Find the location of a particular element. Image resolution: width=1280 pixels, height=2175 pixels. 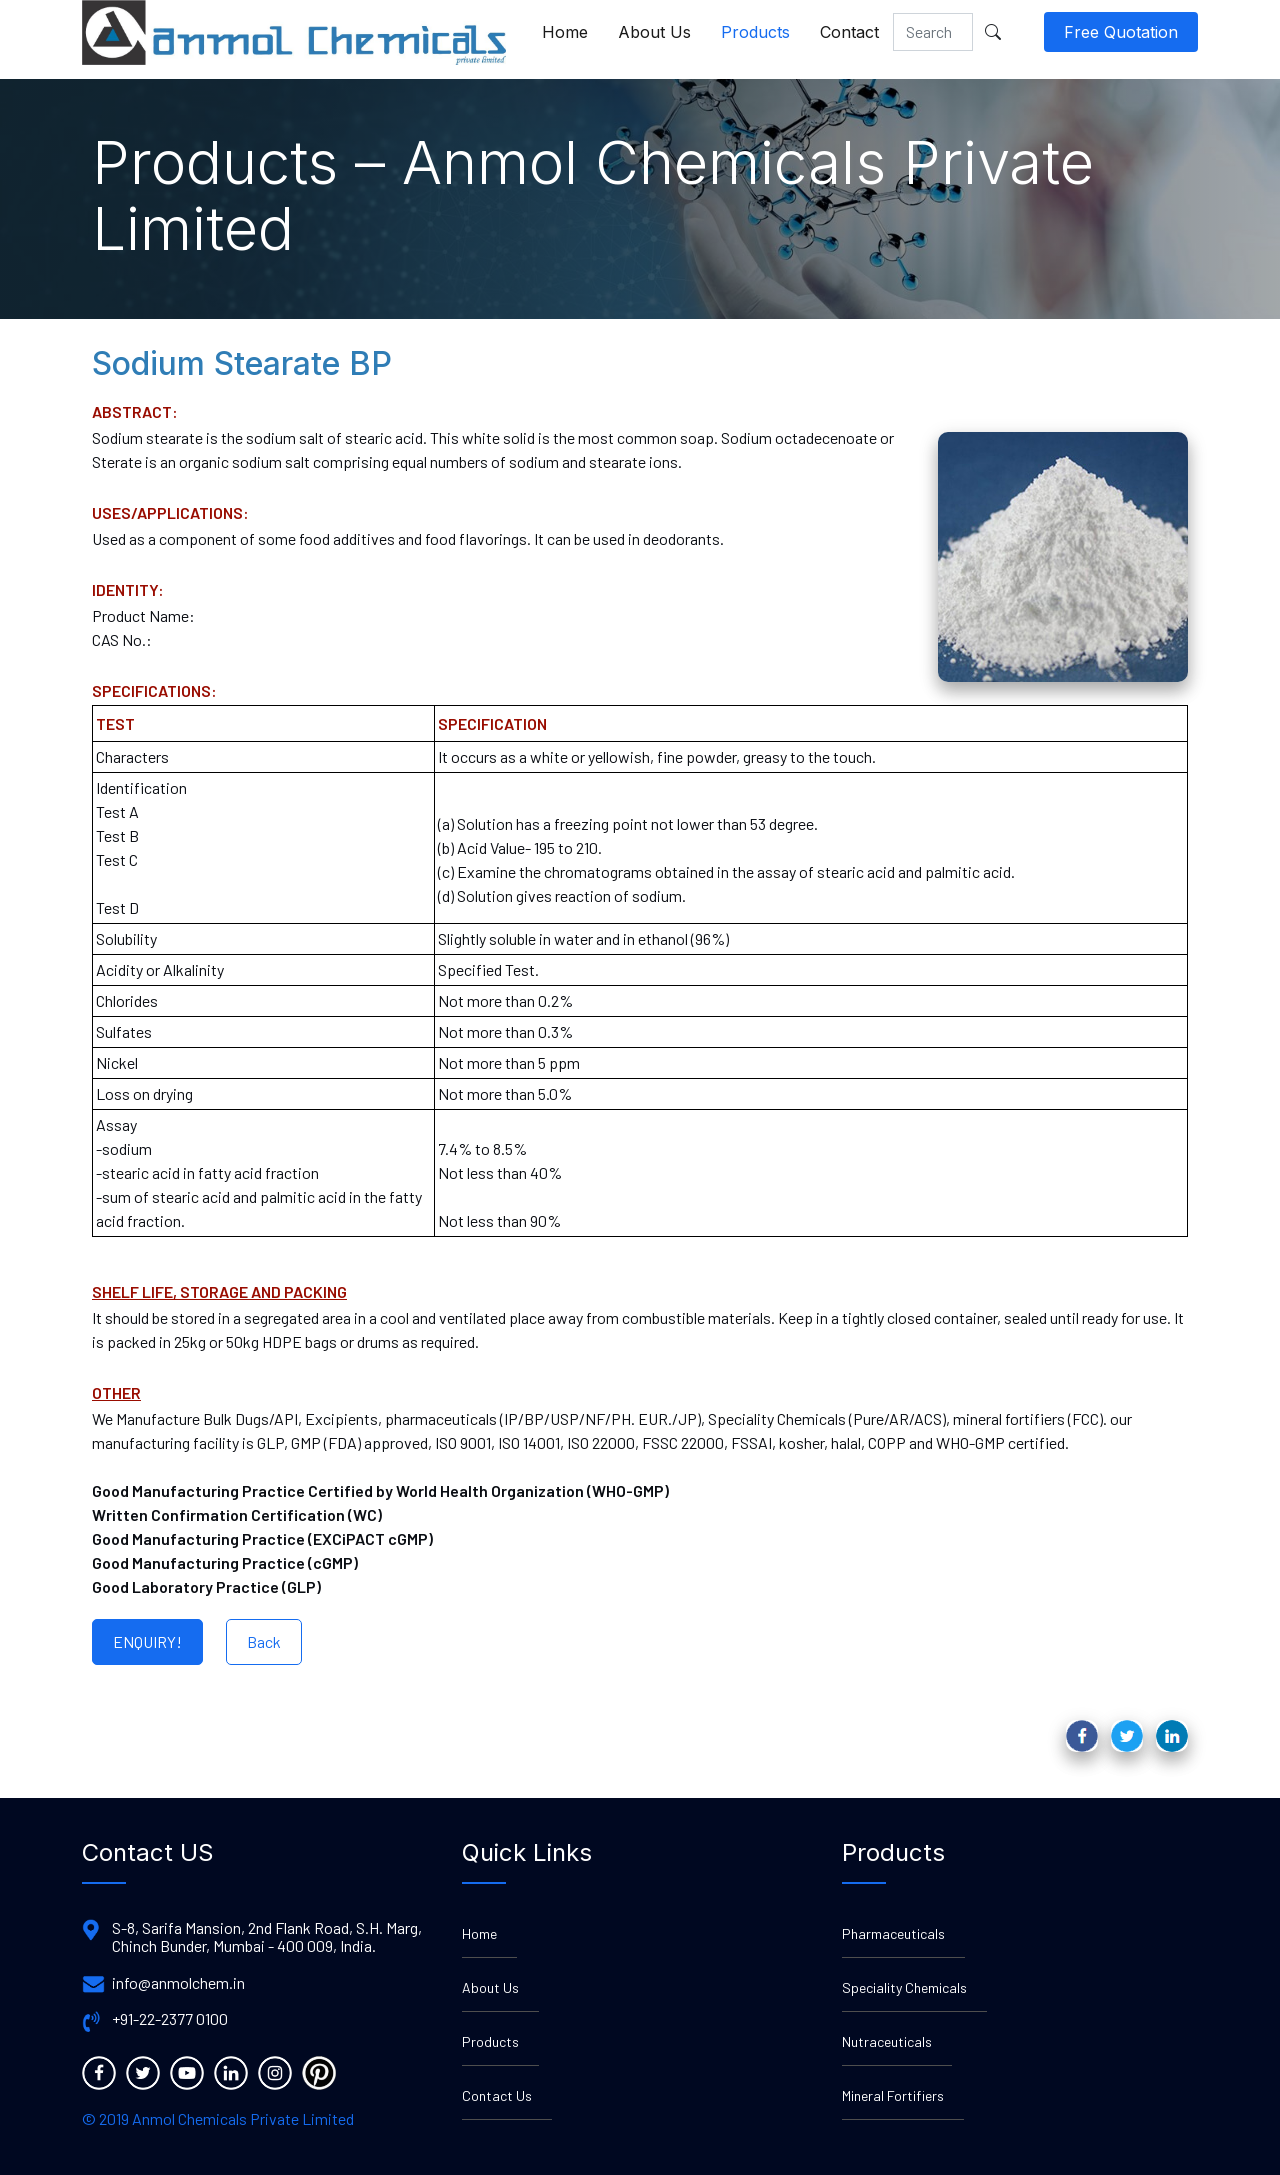

+91-22-2377 0100 is located at coordinates (170, 2019).